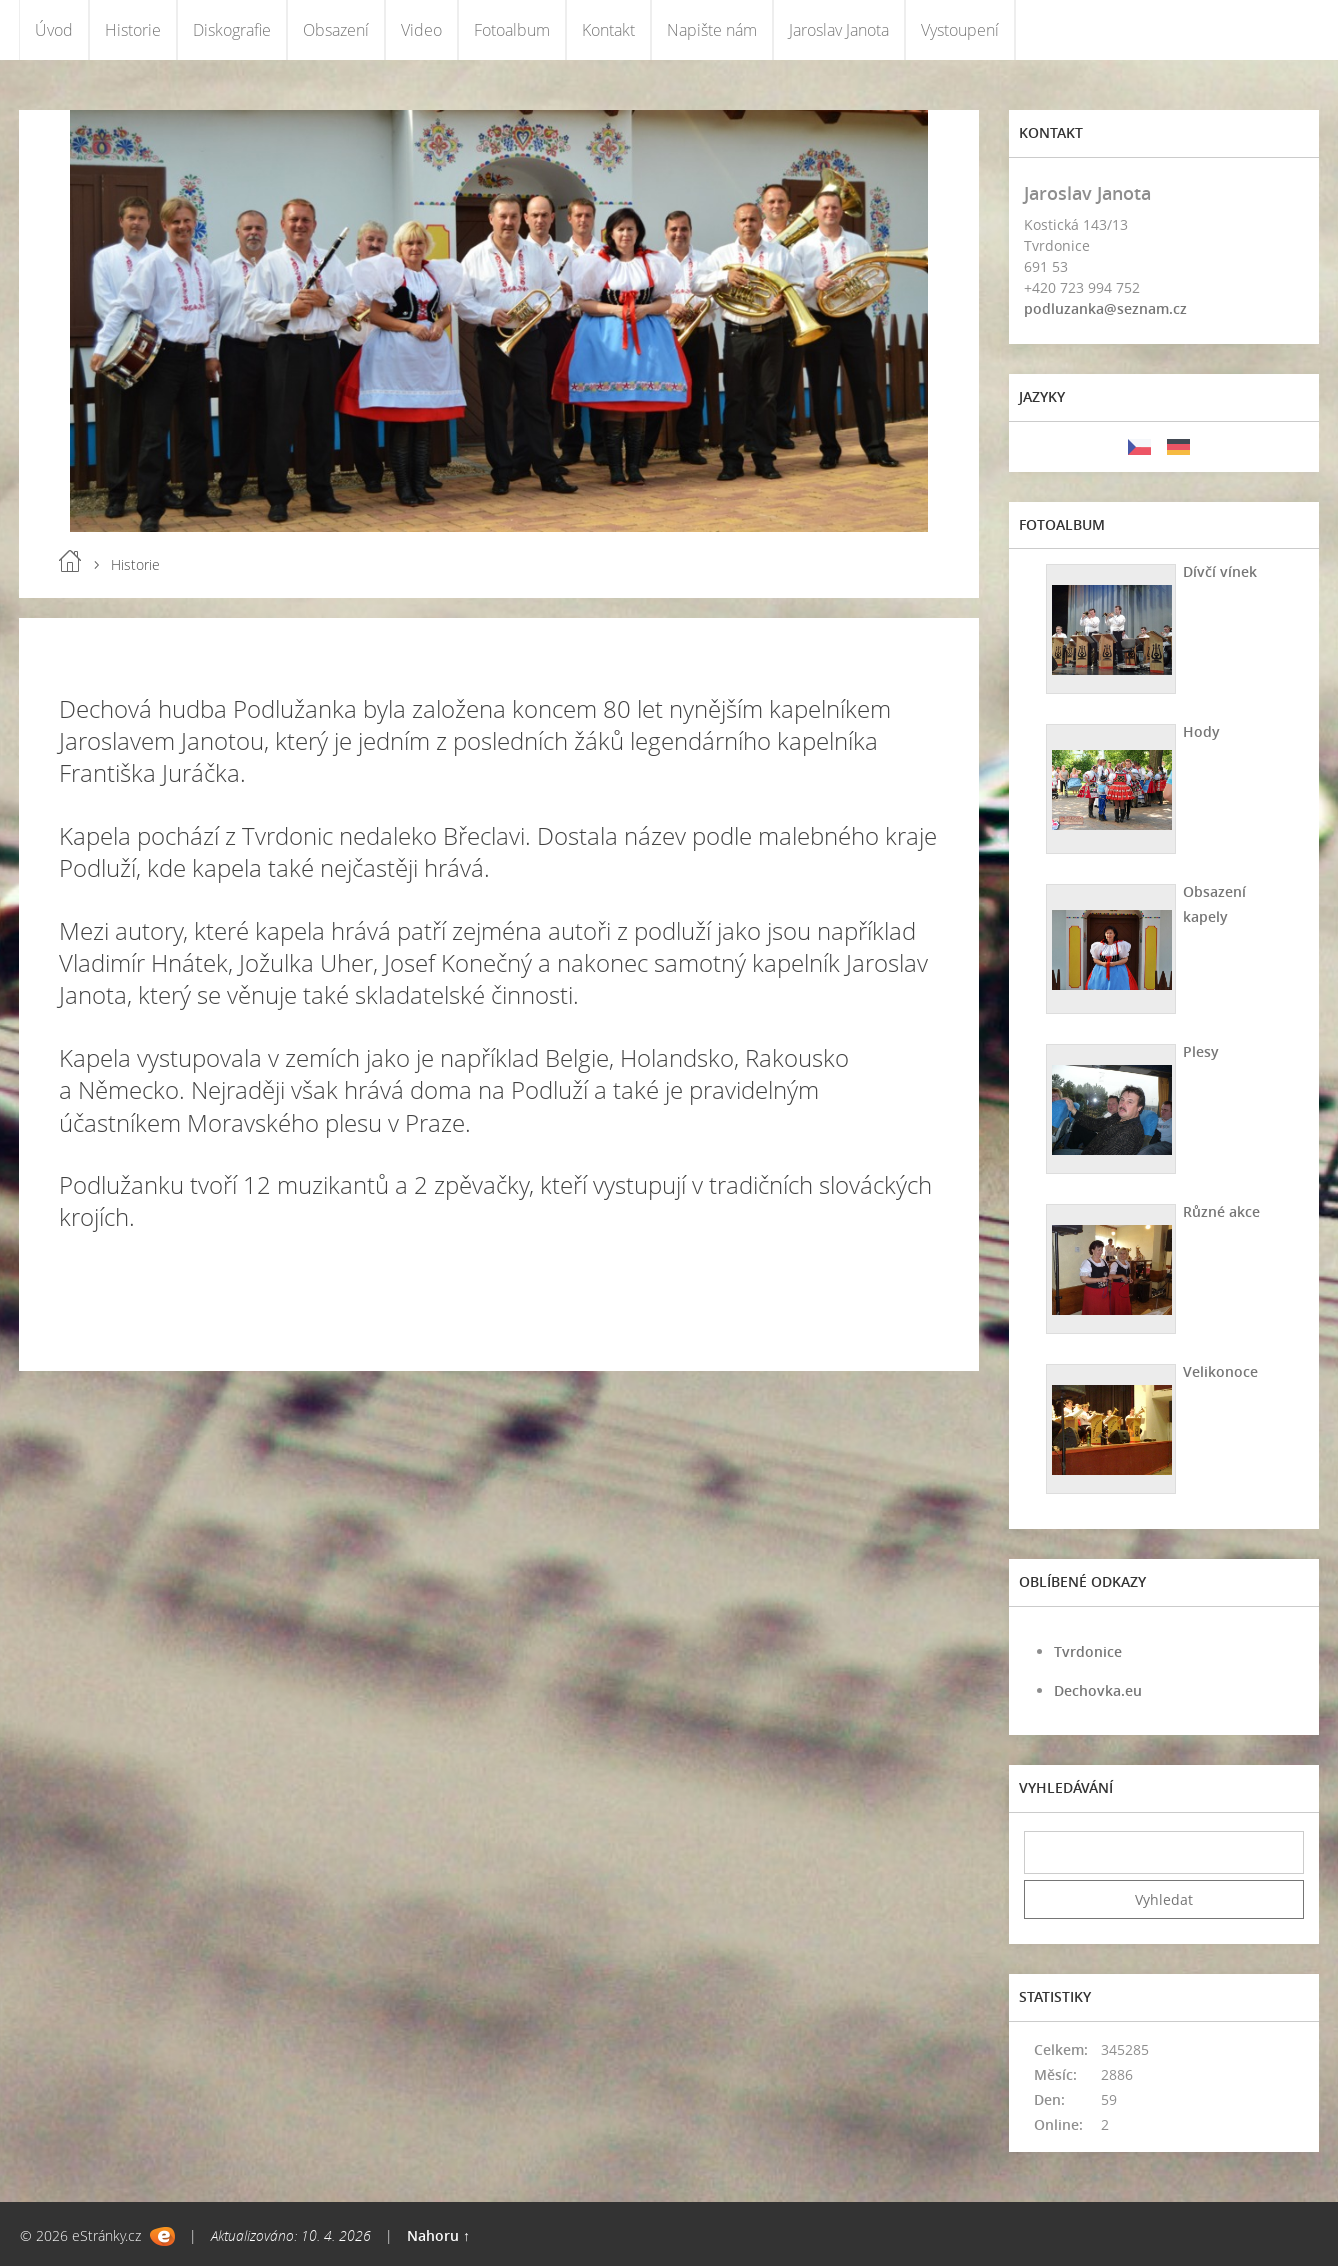 The image size is (1338, 2266). I want to click on Vystoupení, so click(960, 30).